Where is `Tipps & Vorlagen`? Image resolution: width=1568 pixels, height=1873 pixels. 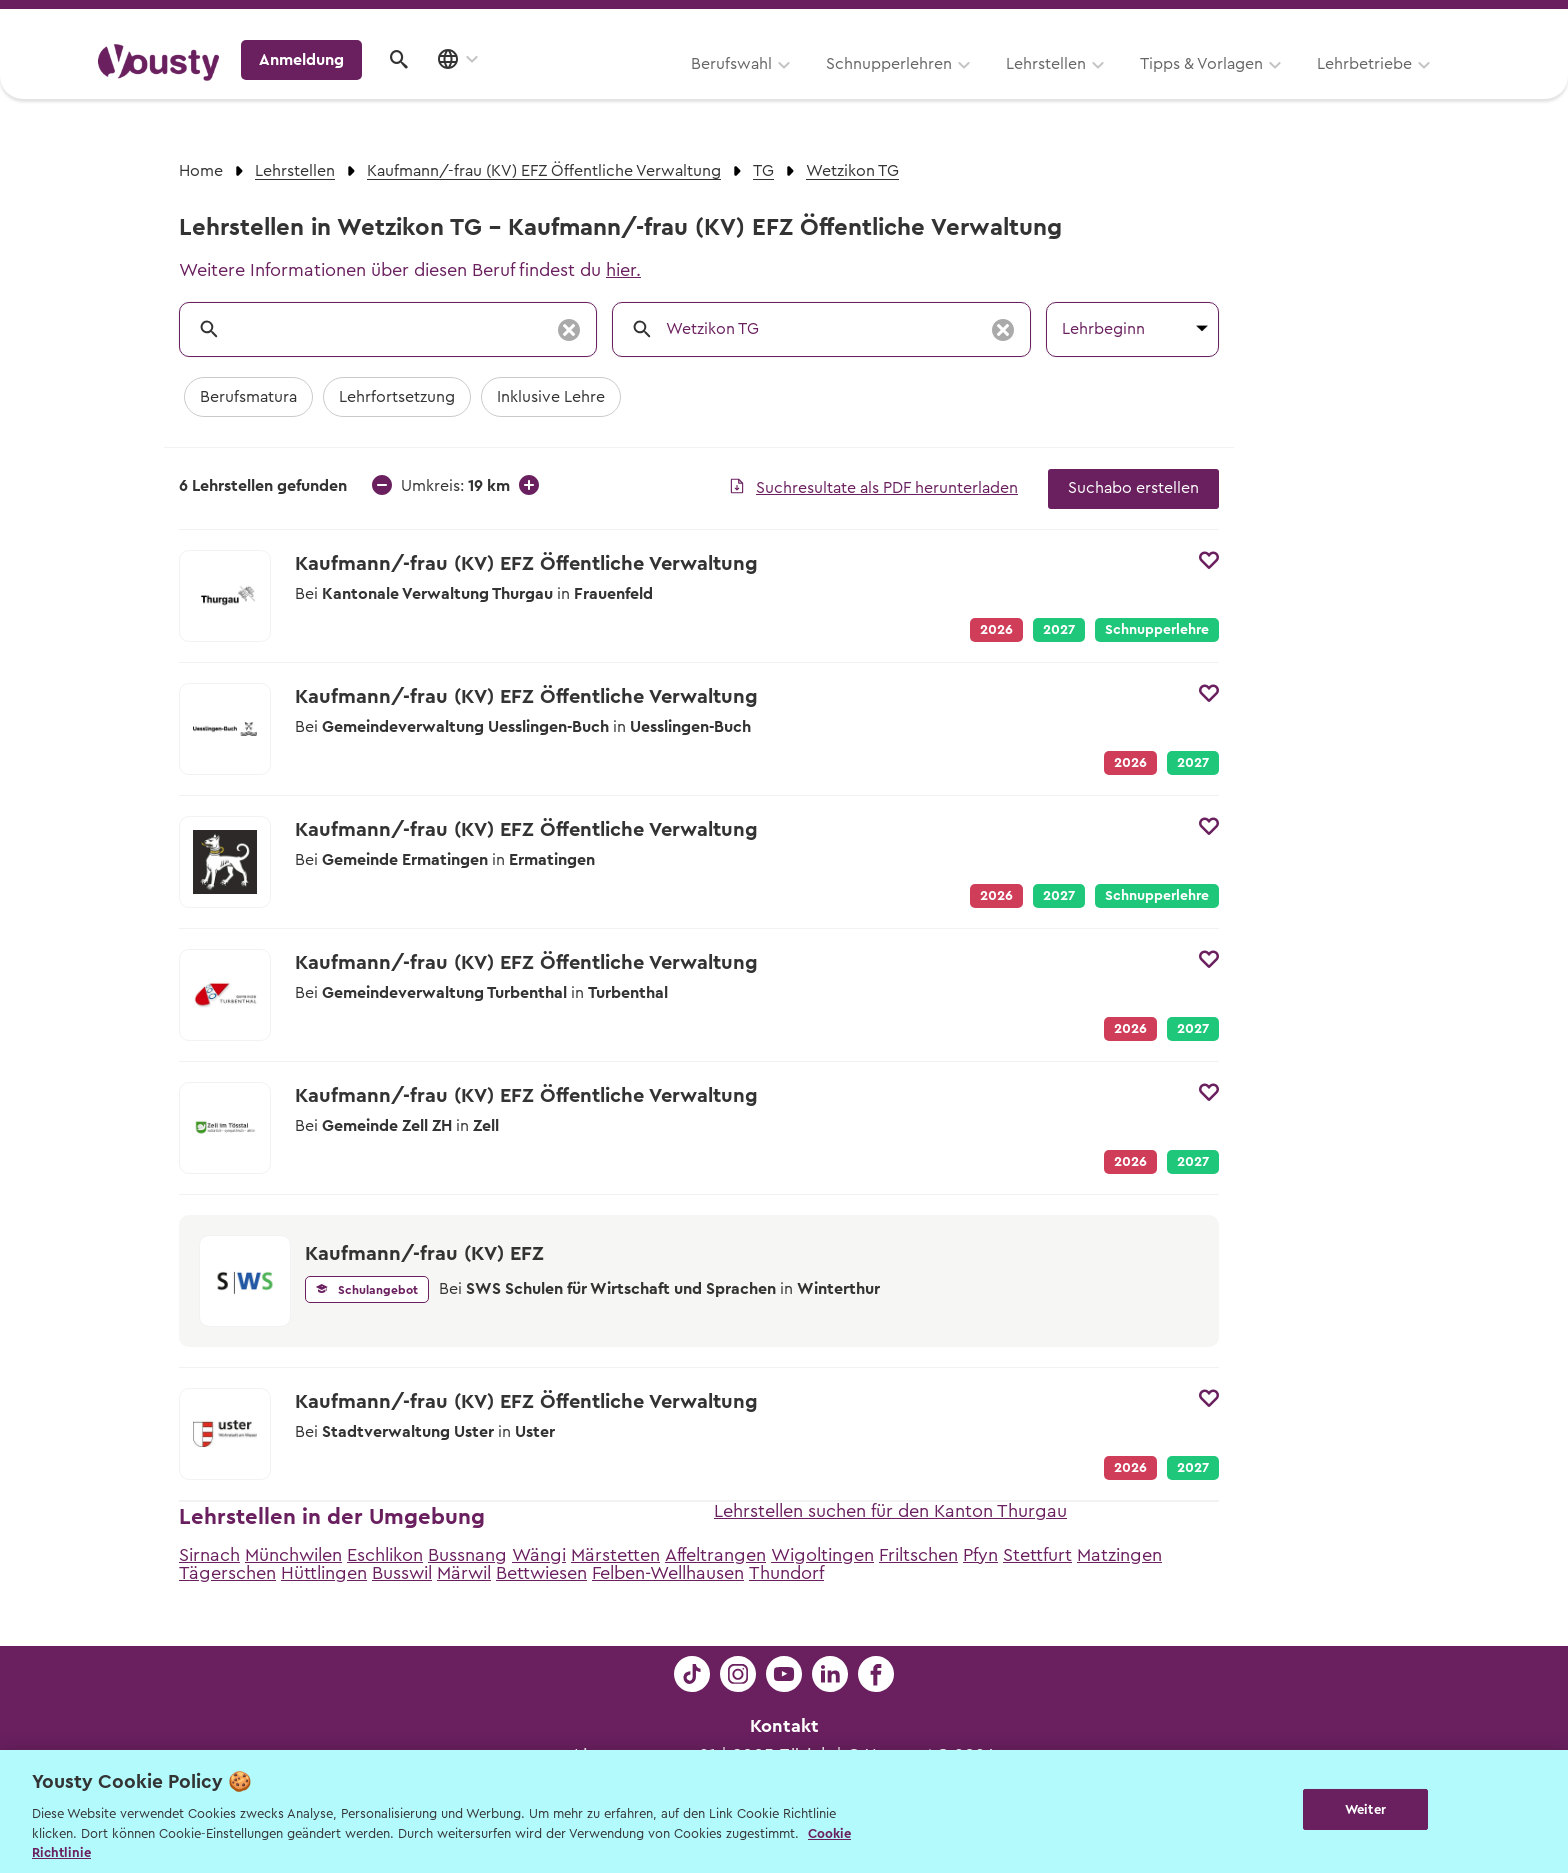
Tipps & Vorlagen is located at coordinates (949, 87).